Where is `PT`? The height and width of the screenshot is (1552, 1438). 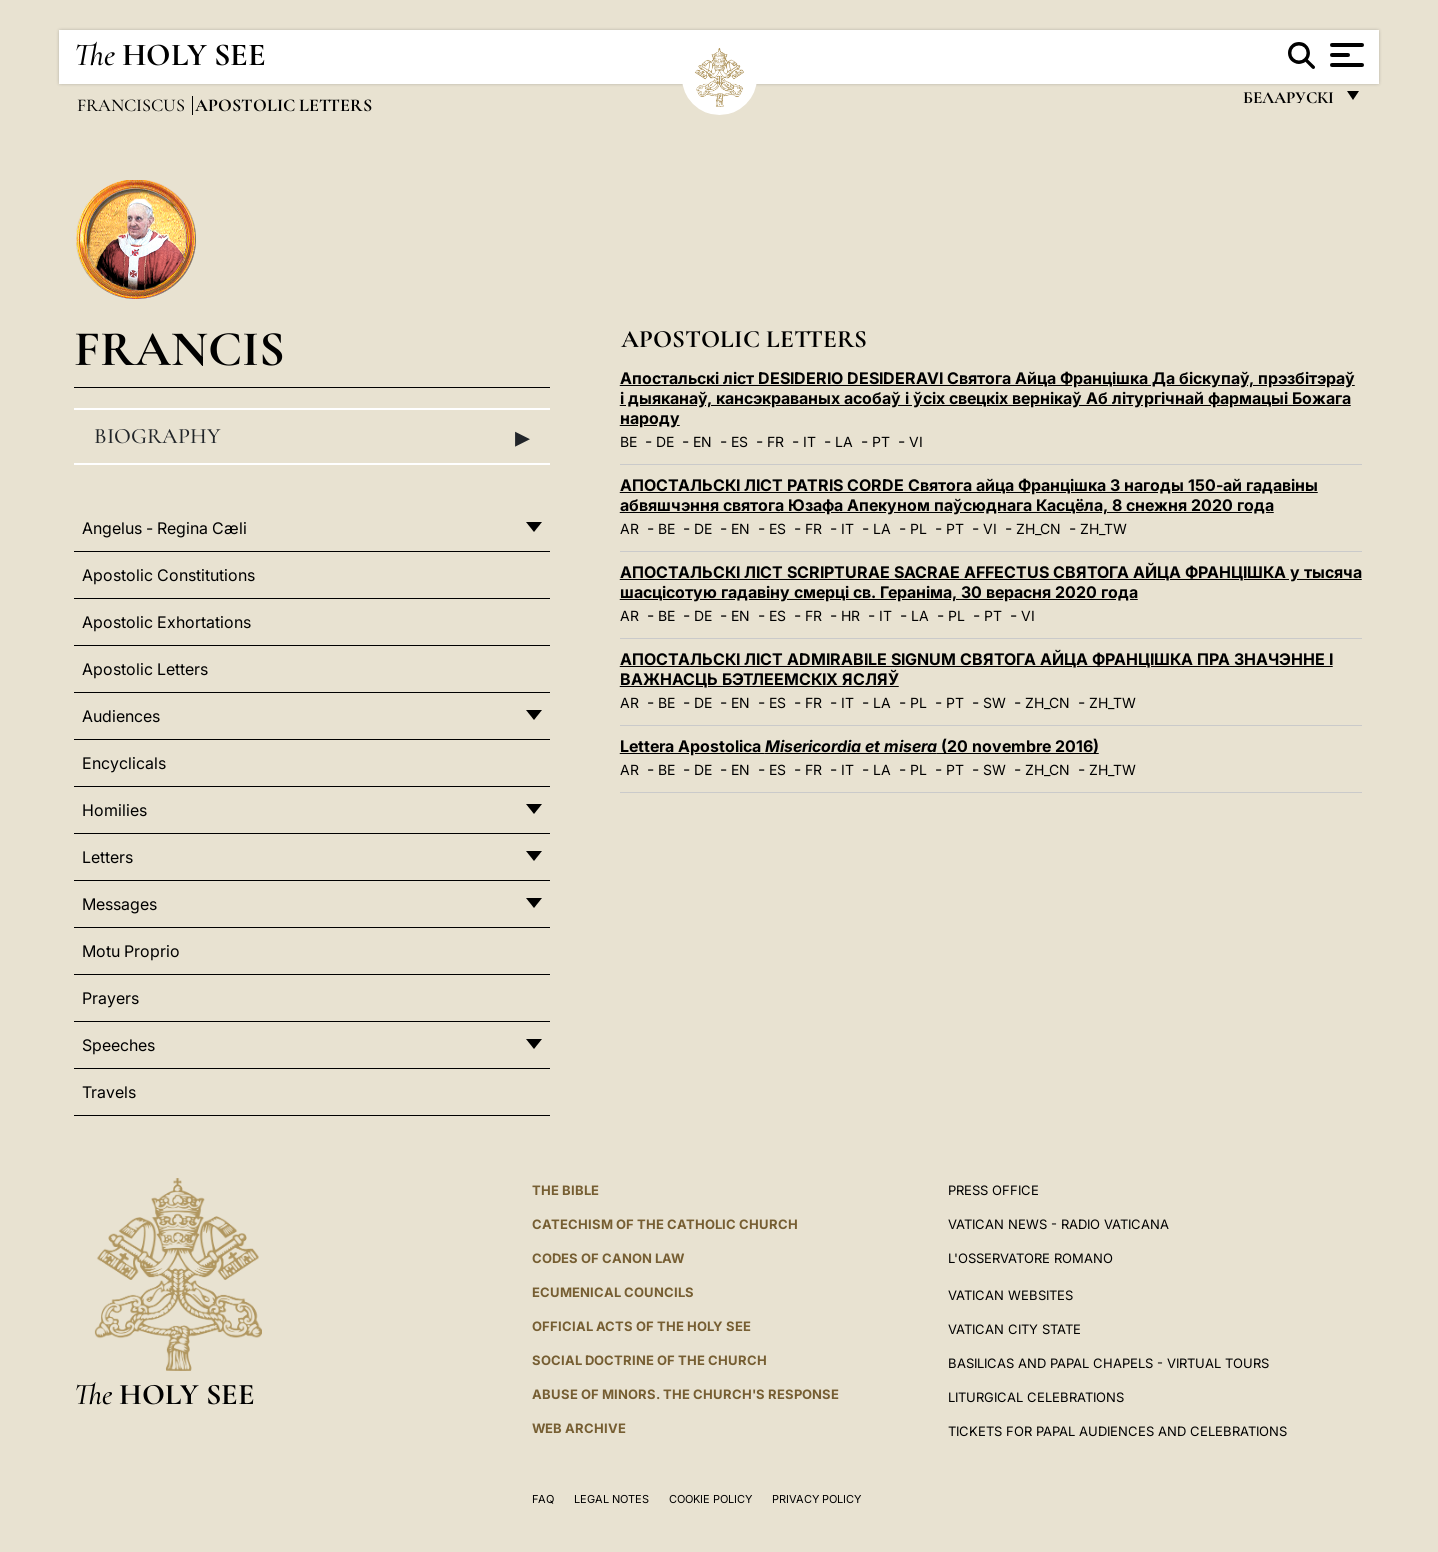
PT is located at coordinates (881, 441).